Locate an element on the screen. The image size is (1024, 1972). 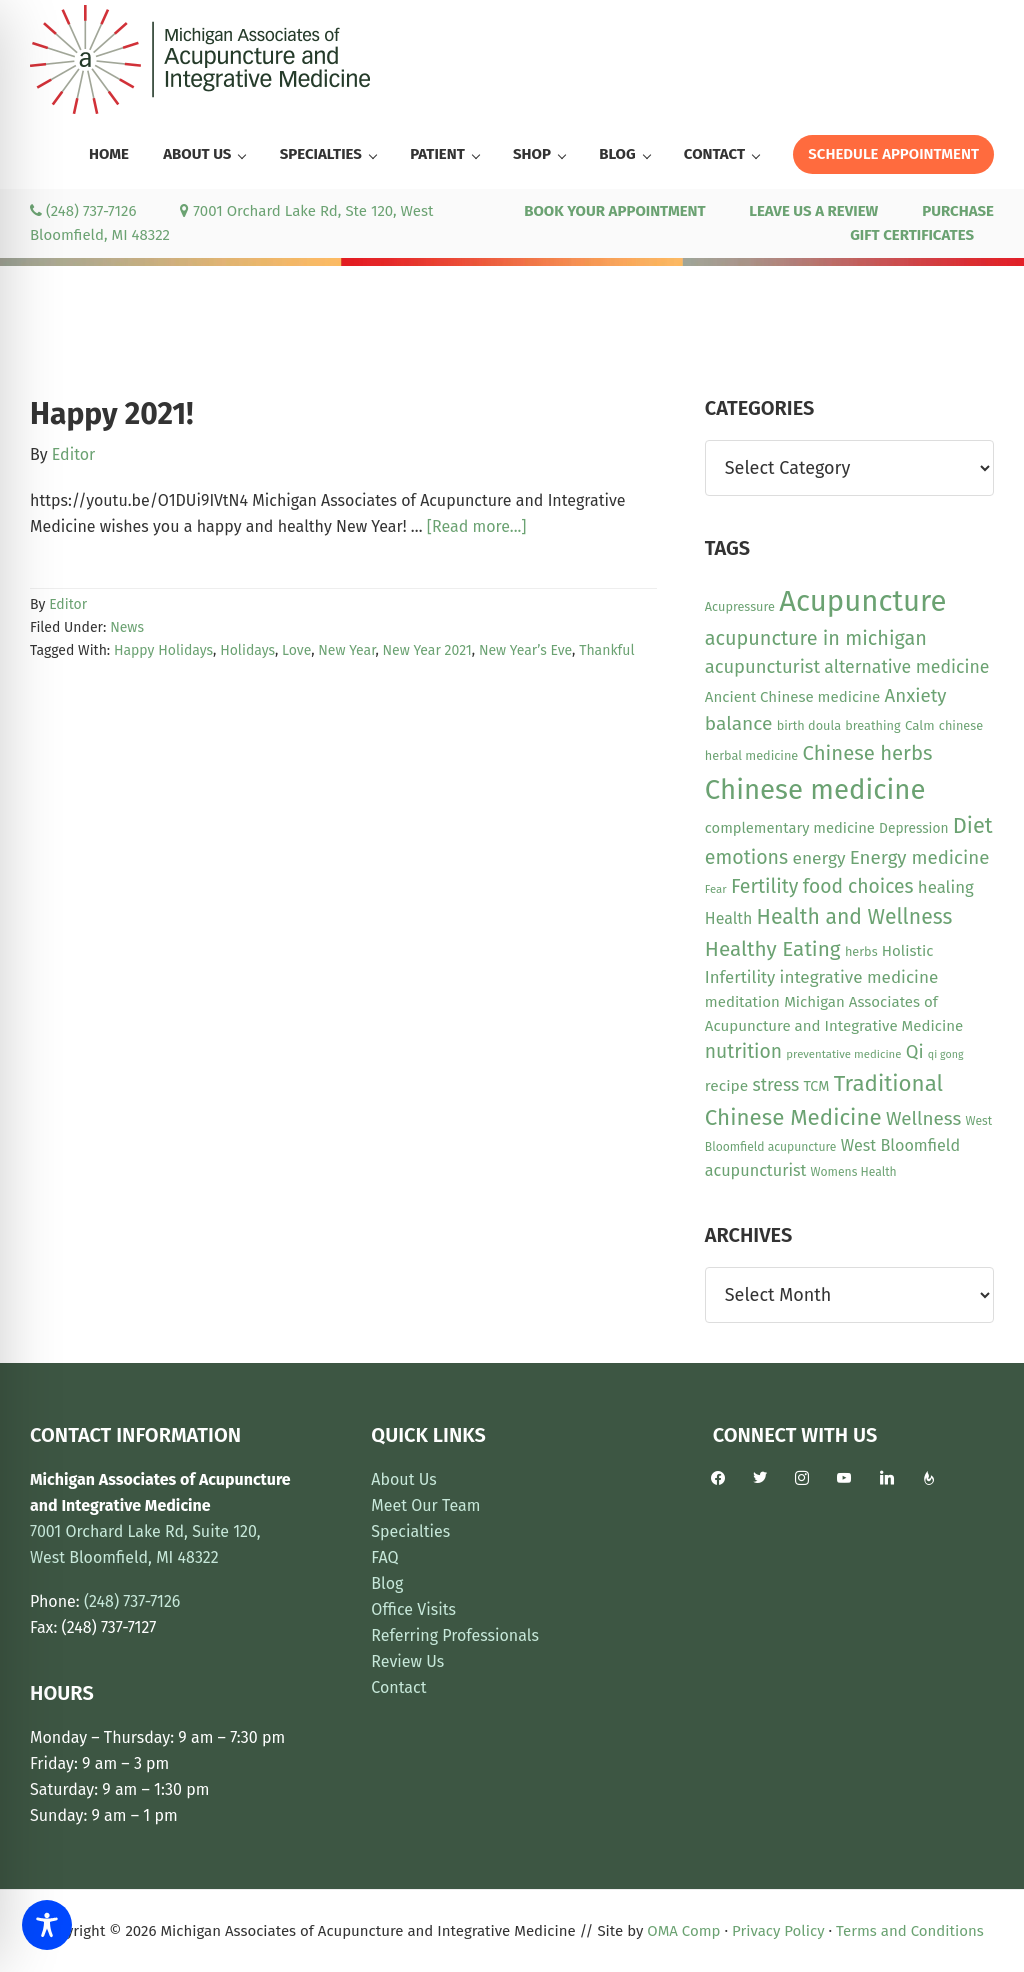
Womens Health [Womens Health (9 items)] is located at coordinates (854, 1172).